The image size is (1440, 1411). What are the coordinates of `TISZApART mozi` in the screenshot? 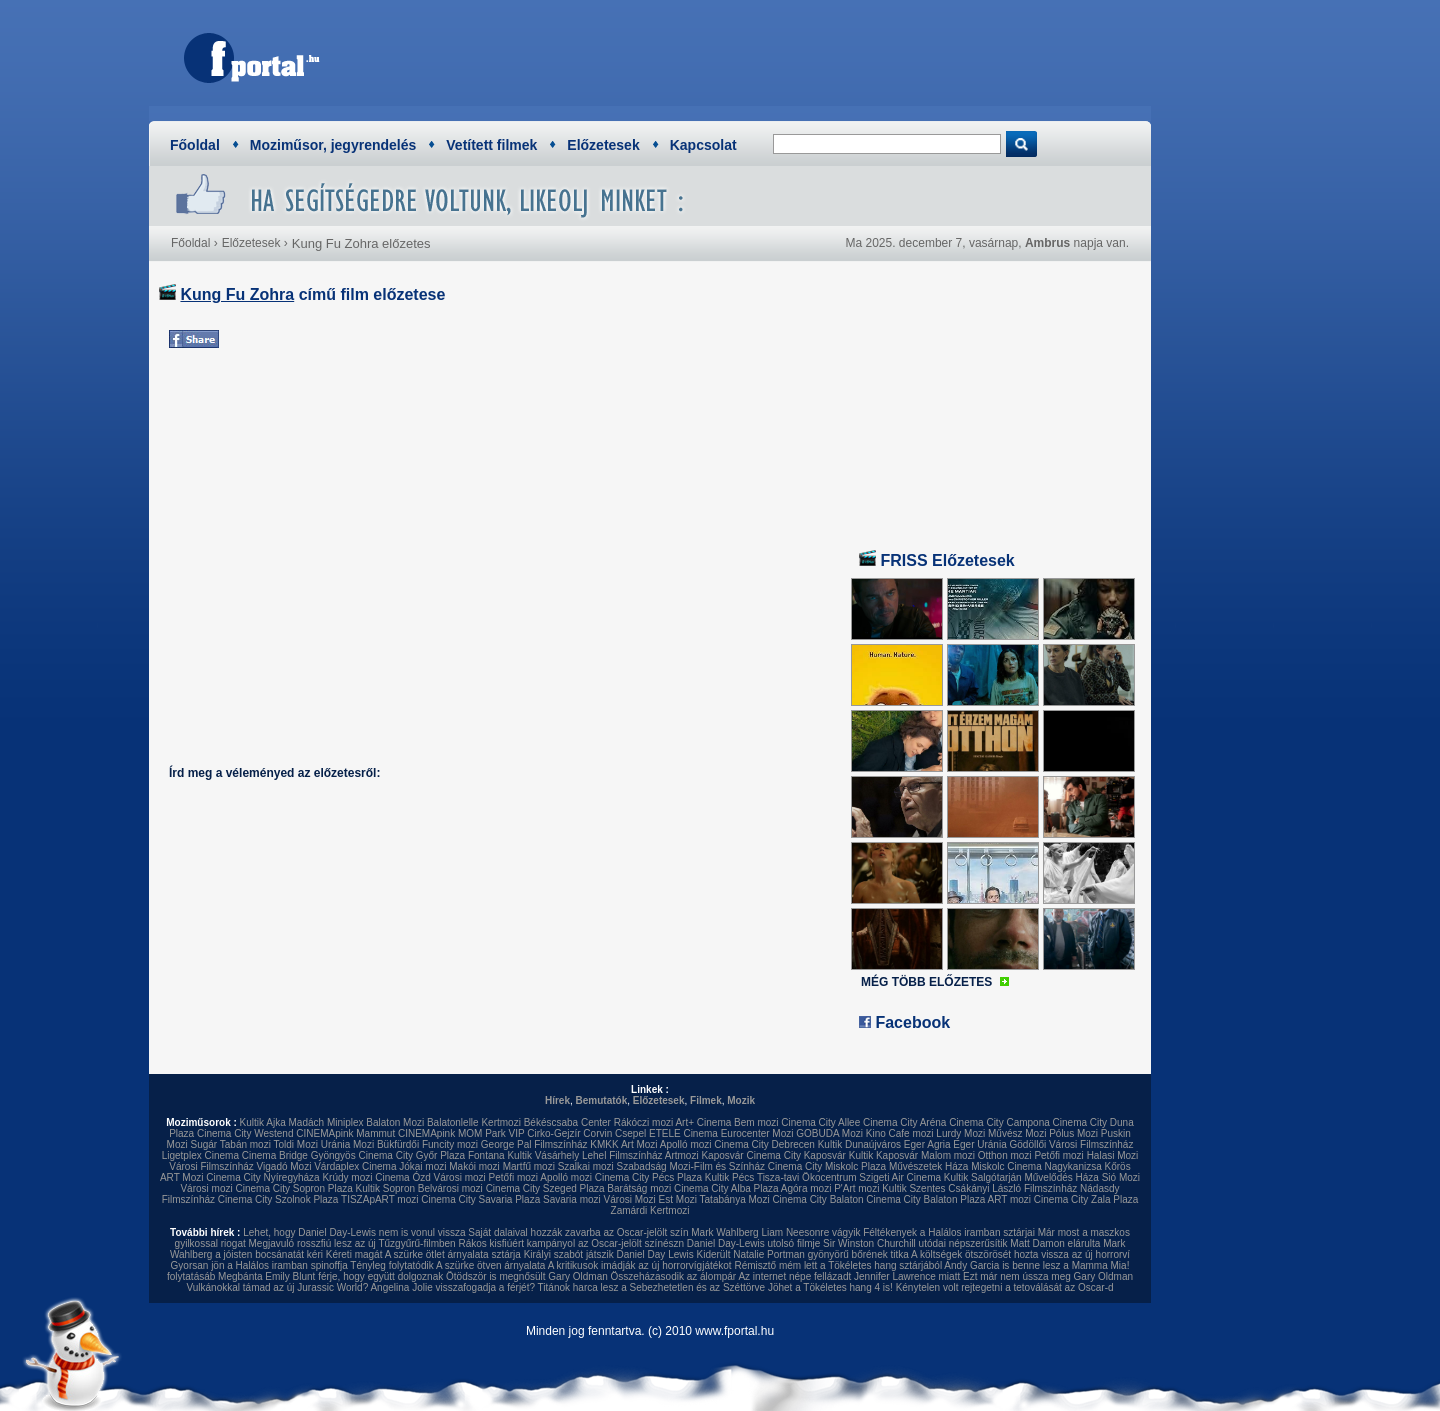 It's located at (379, 1199).